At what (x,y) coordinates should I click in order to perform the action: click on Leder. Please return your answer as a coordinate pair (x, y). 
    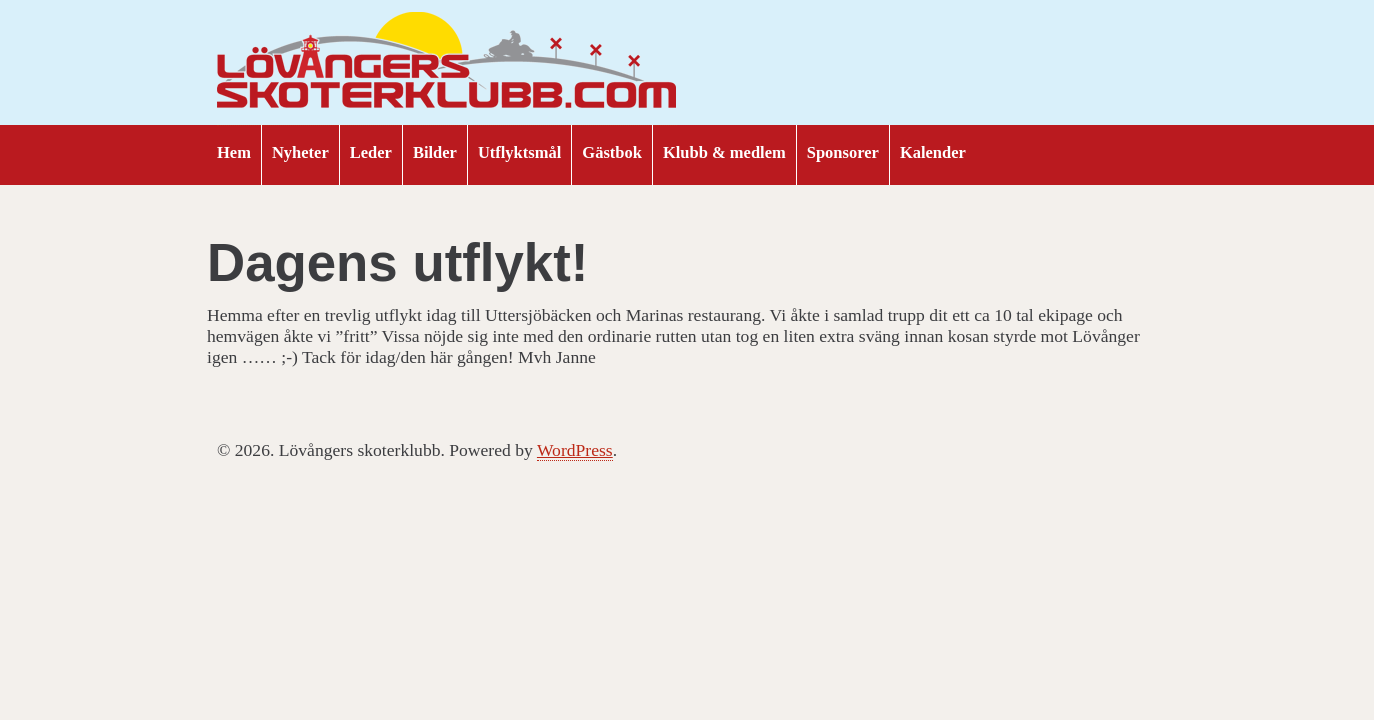
    Looking at the image, I should click on (371, 152).